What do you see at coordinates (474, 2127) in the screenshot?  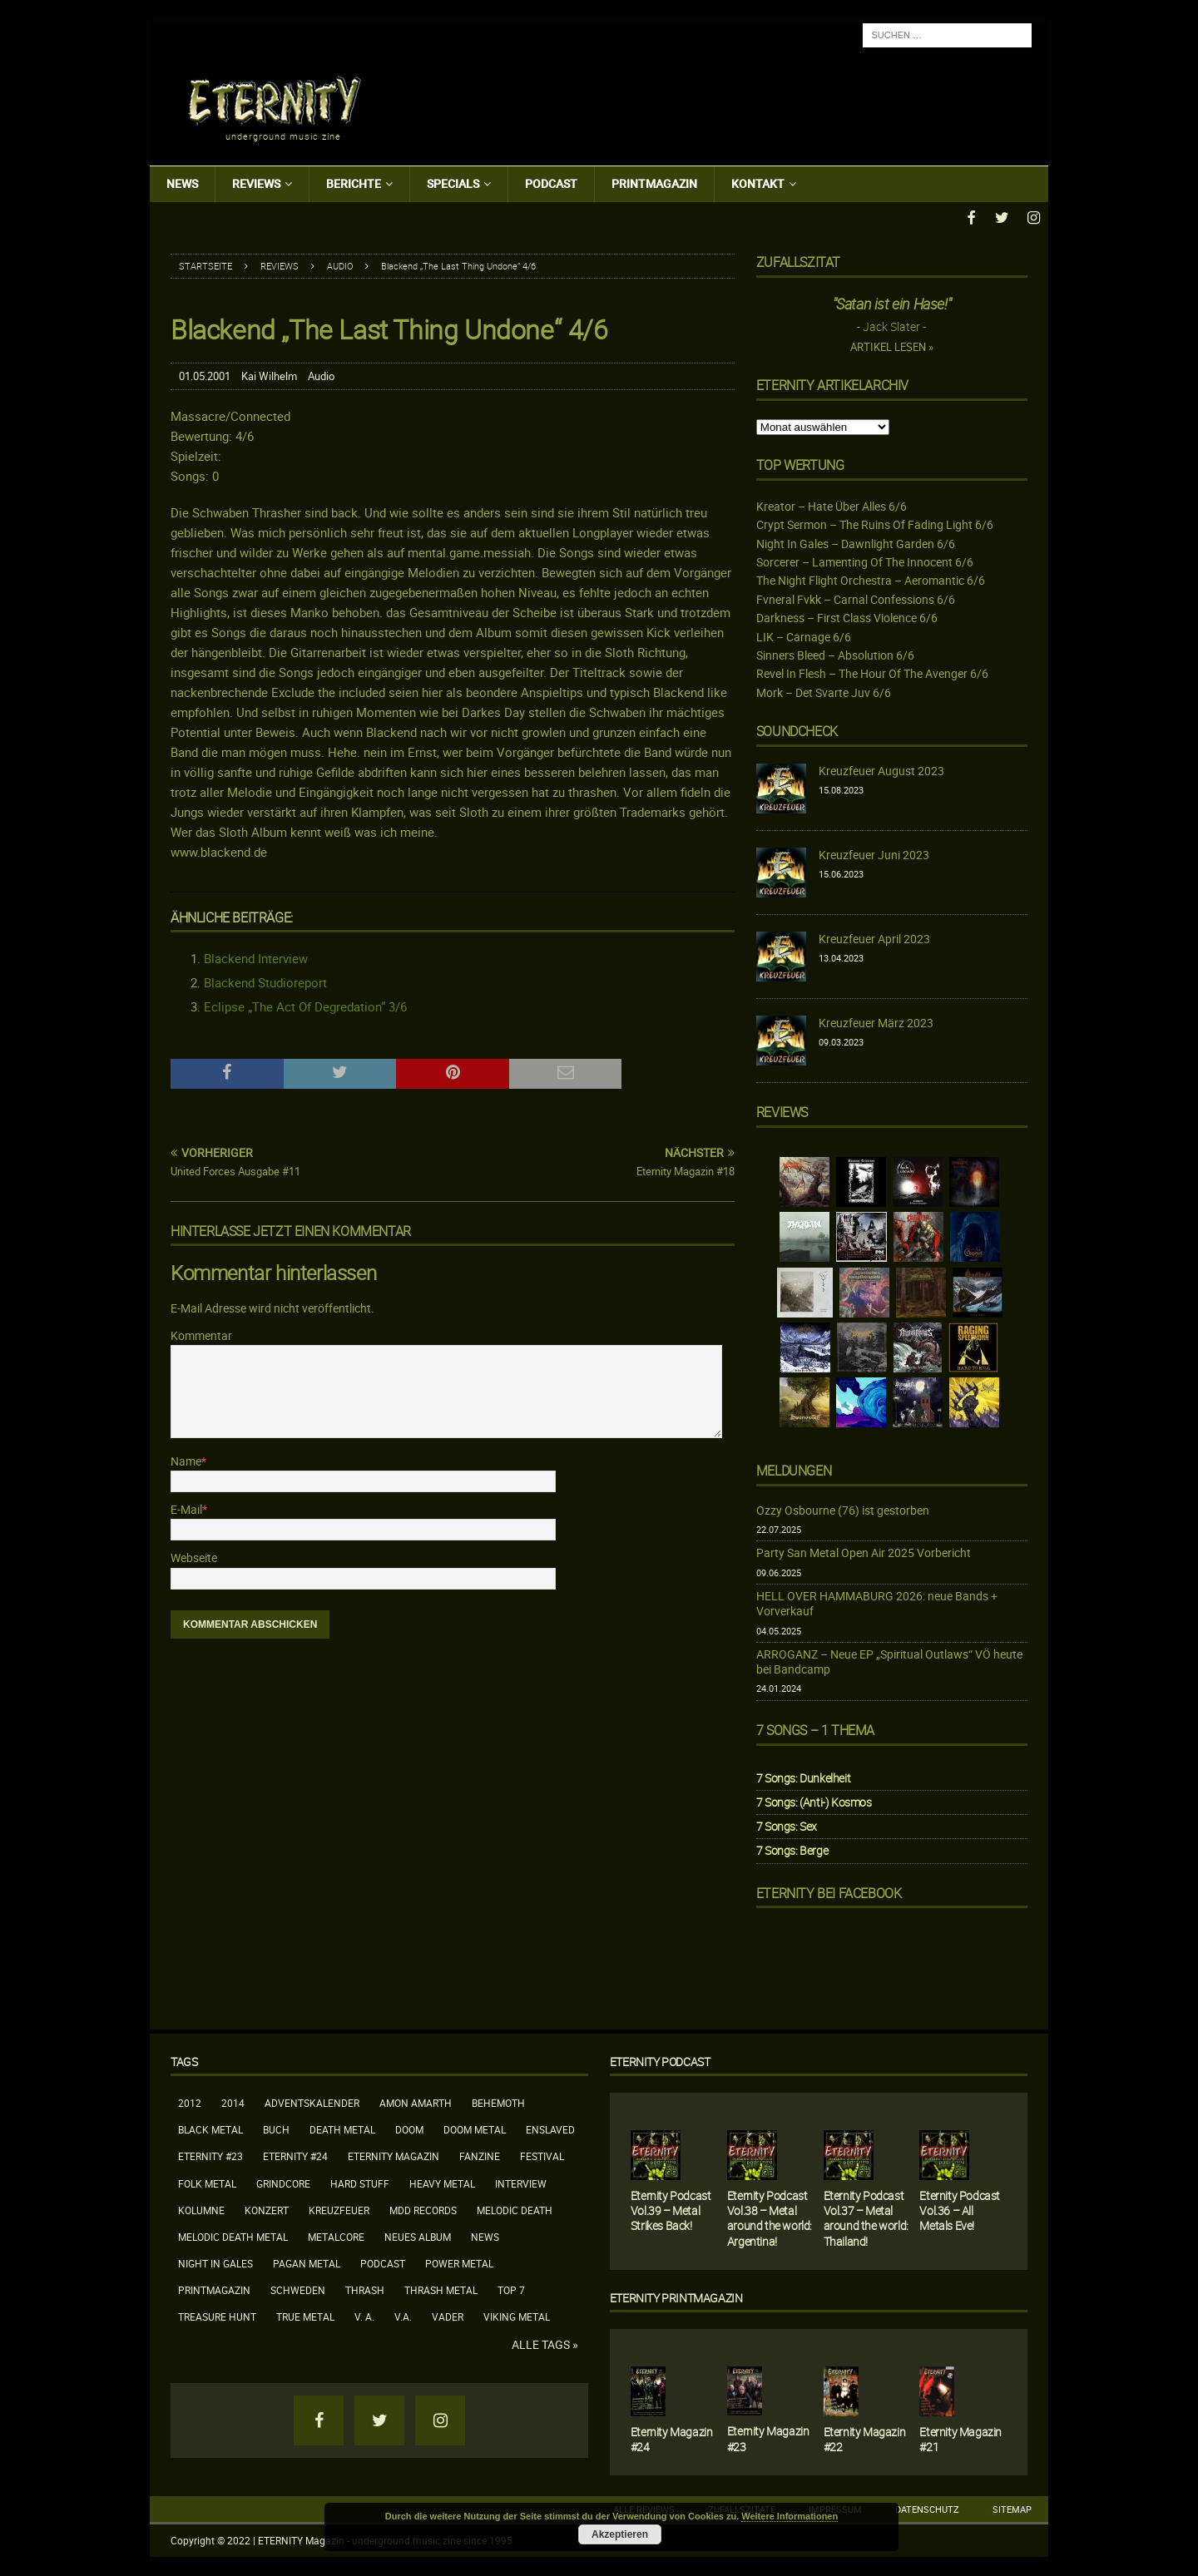 I see `Doom Metal` at bounding box center [474, 2127].